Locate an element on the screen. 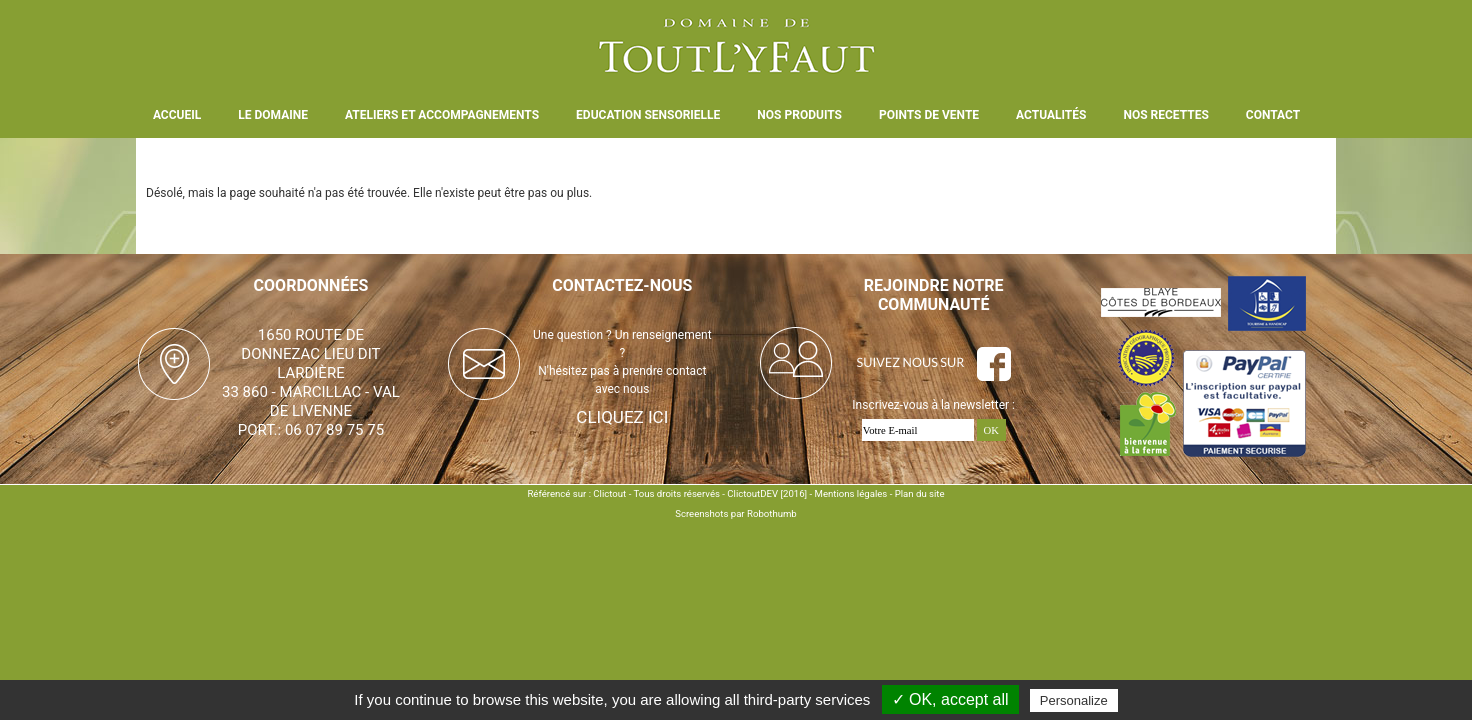 The width and height of the screenshot is (1472, 720). Plan du site is located at coordinates (920, 493).